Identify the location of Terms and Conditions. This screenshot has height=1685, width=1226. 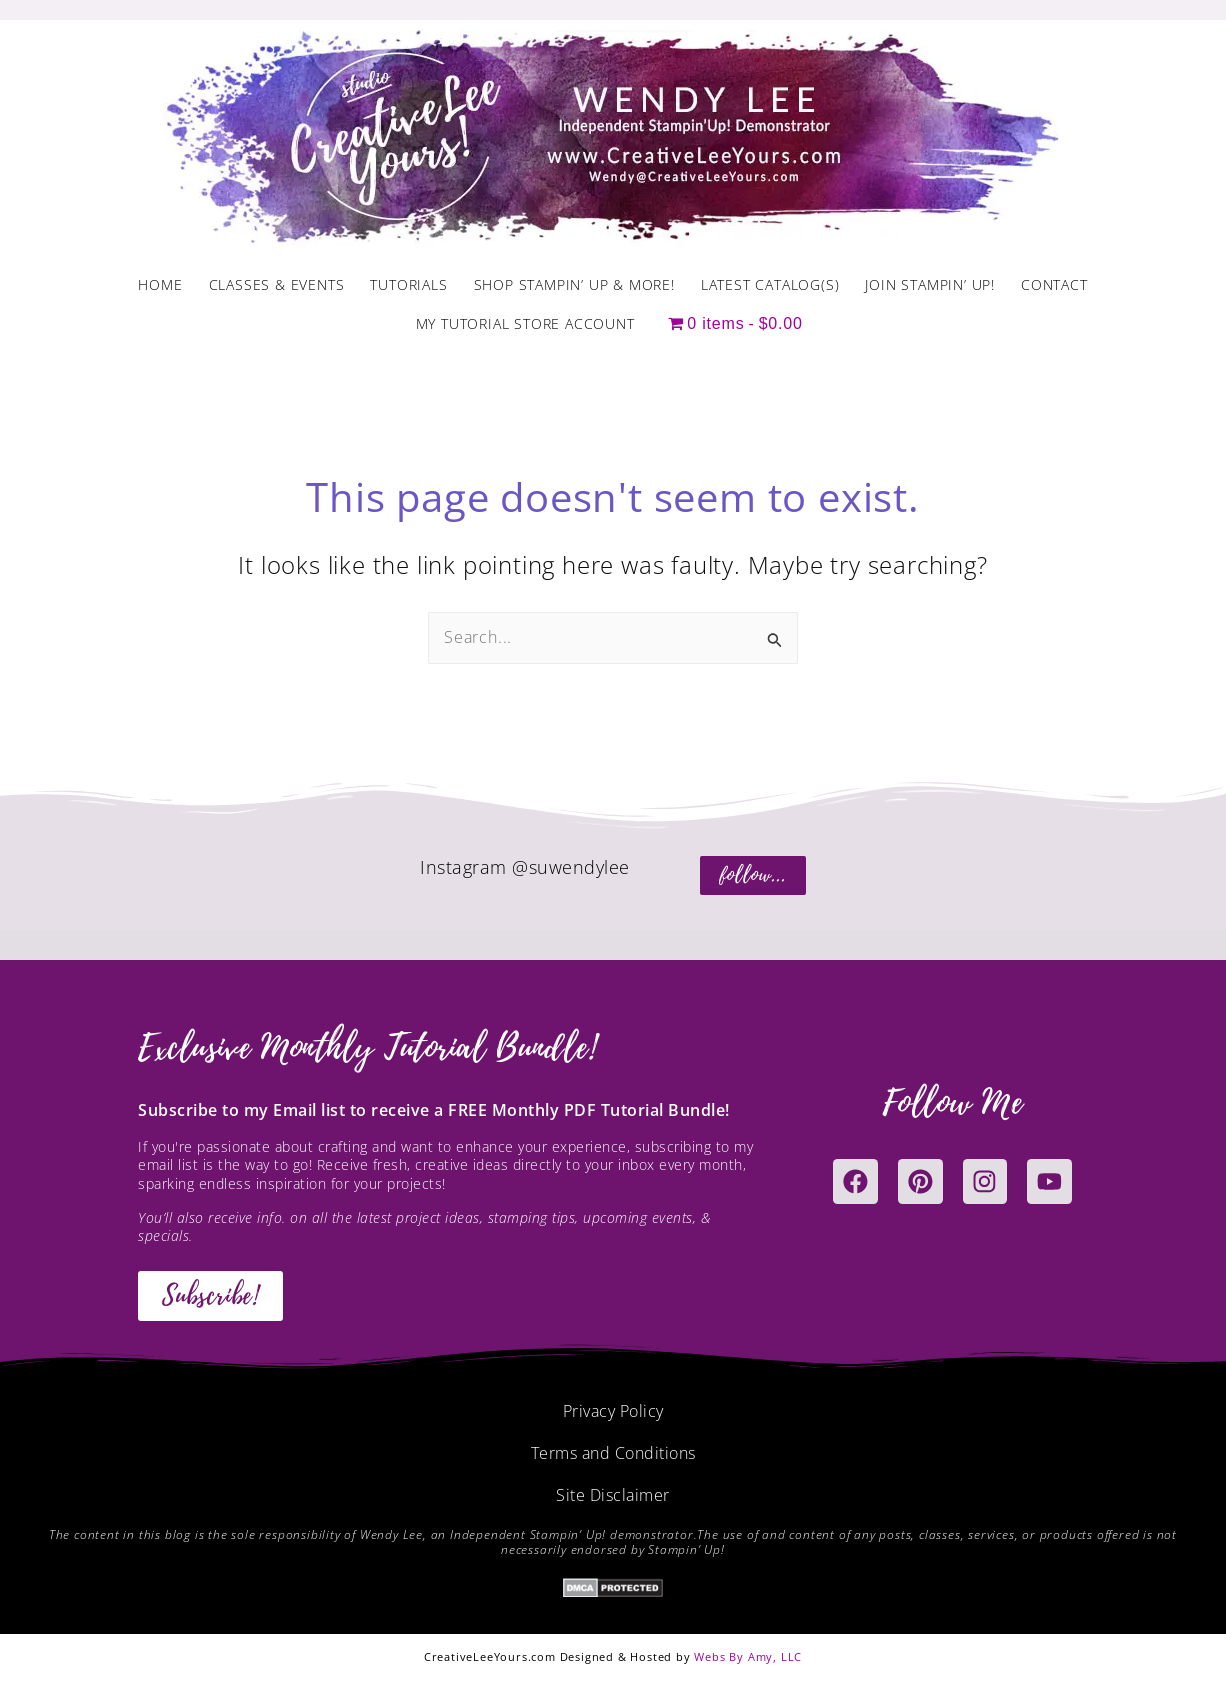
(613, 1453).